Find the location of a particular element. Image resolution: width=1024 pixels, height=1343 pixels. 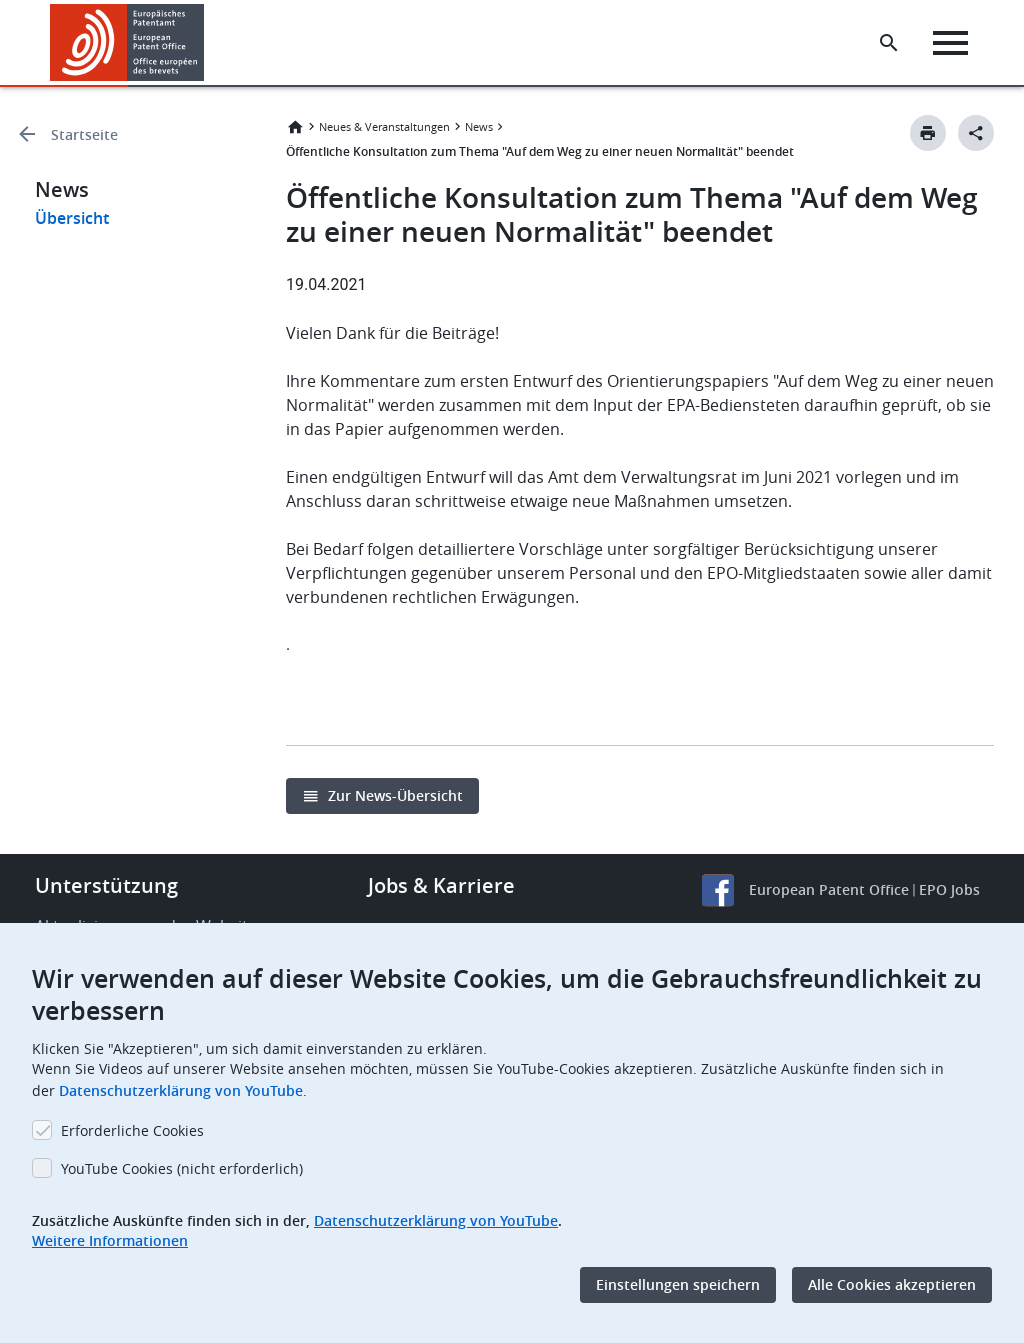

[button] is located at coordinates (207, 43).